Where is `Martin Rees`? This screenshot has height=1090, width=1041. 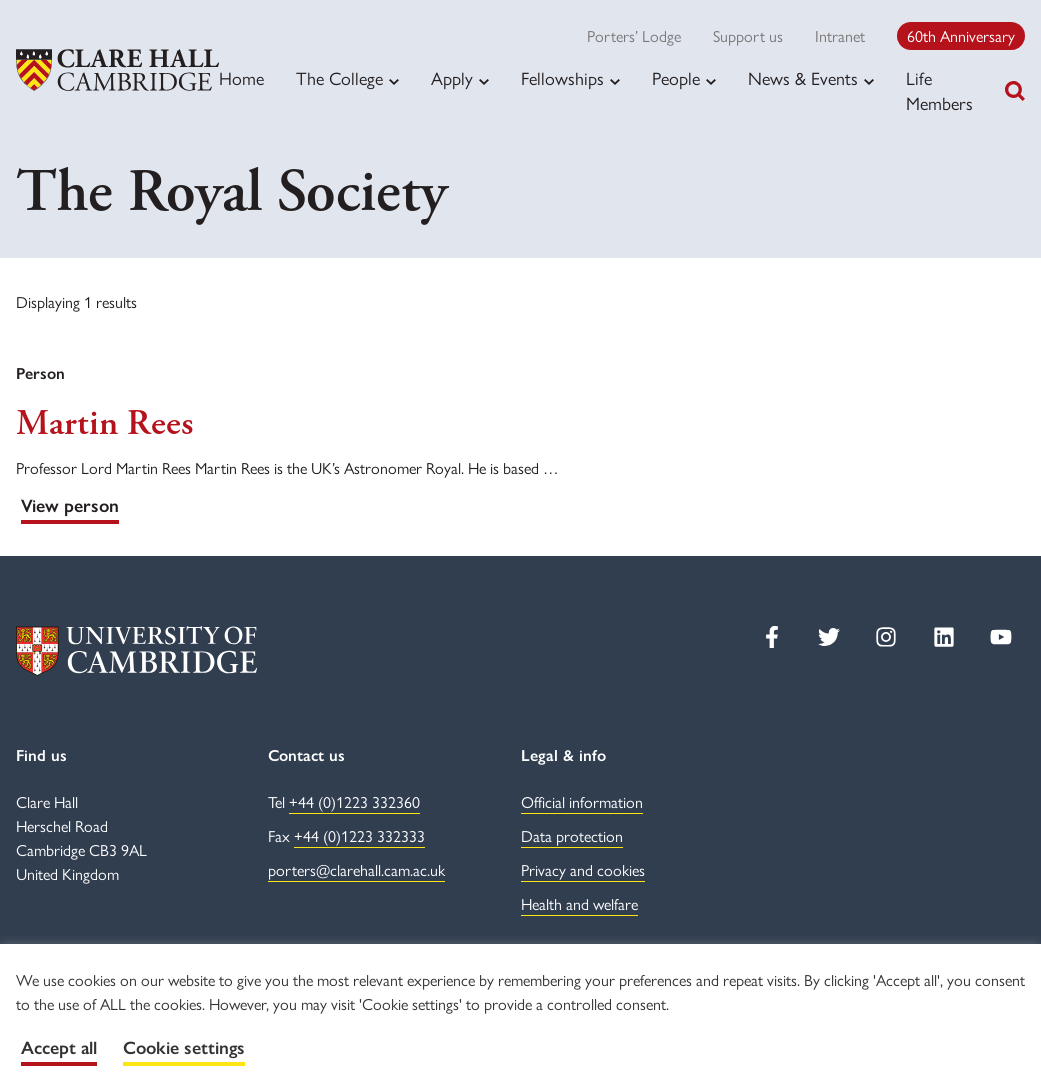 Martin Rees is located at coordinates (104, 424).